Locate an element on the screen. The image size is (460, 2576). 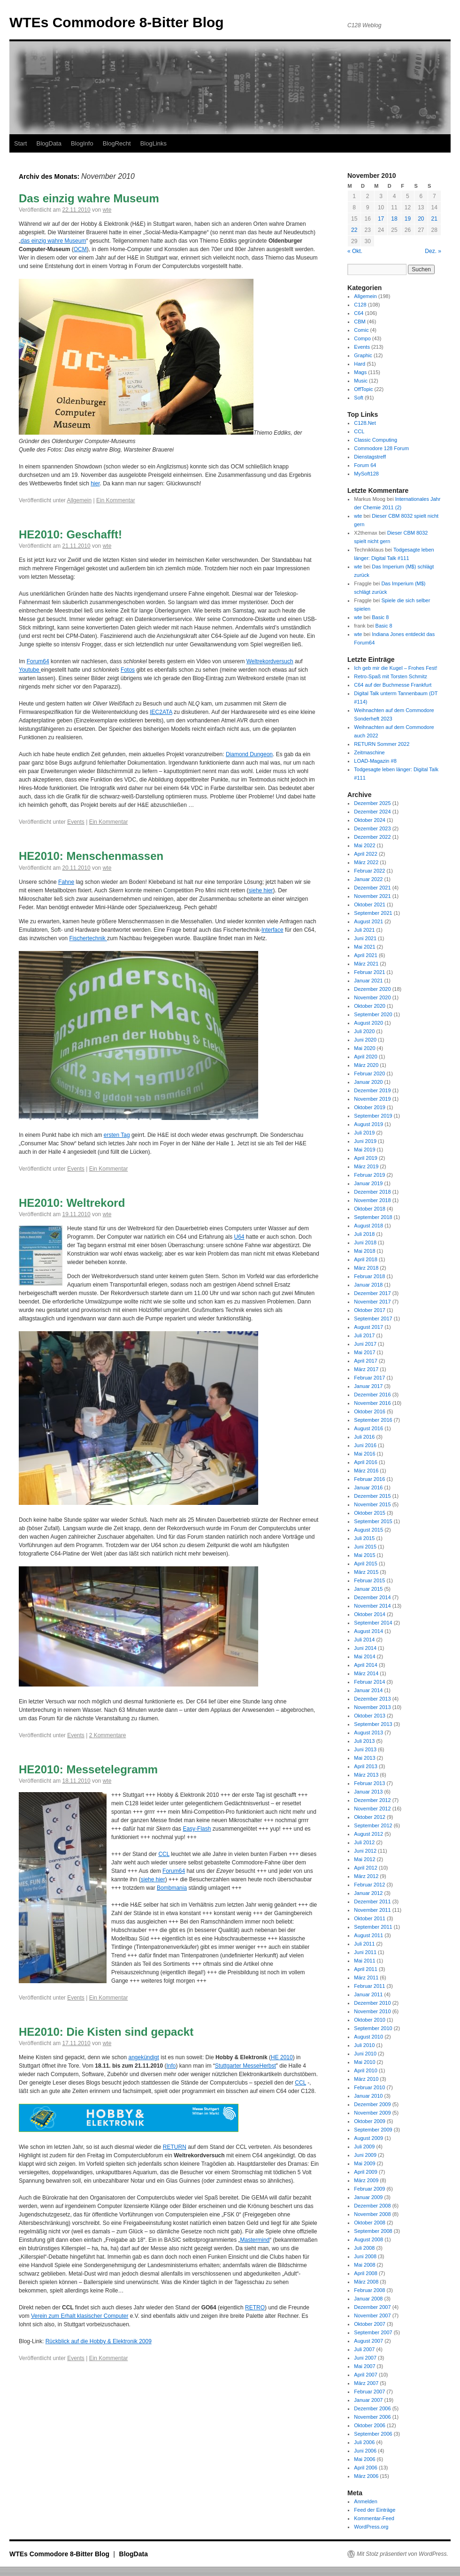
März 2020 is located at coordinates (366, 1065).